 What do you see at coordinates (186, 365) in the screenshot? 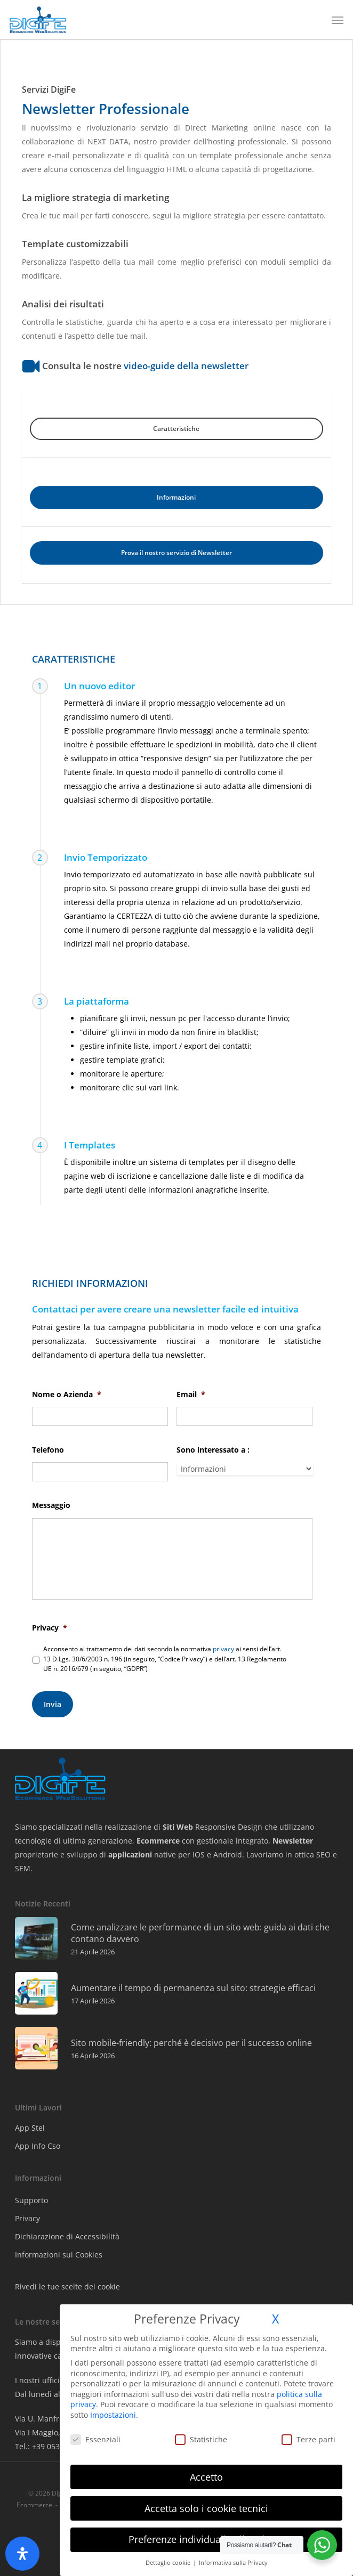
I see `video-guide della newsletter` at bounding box center [186, 365].